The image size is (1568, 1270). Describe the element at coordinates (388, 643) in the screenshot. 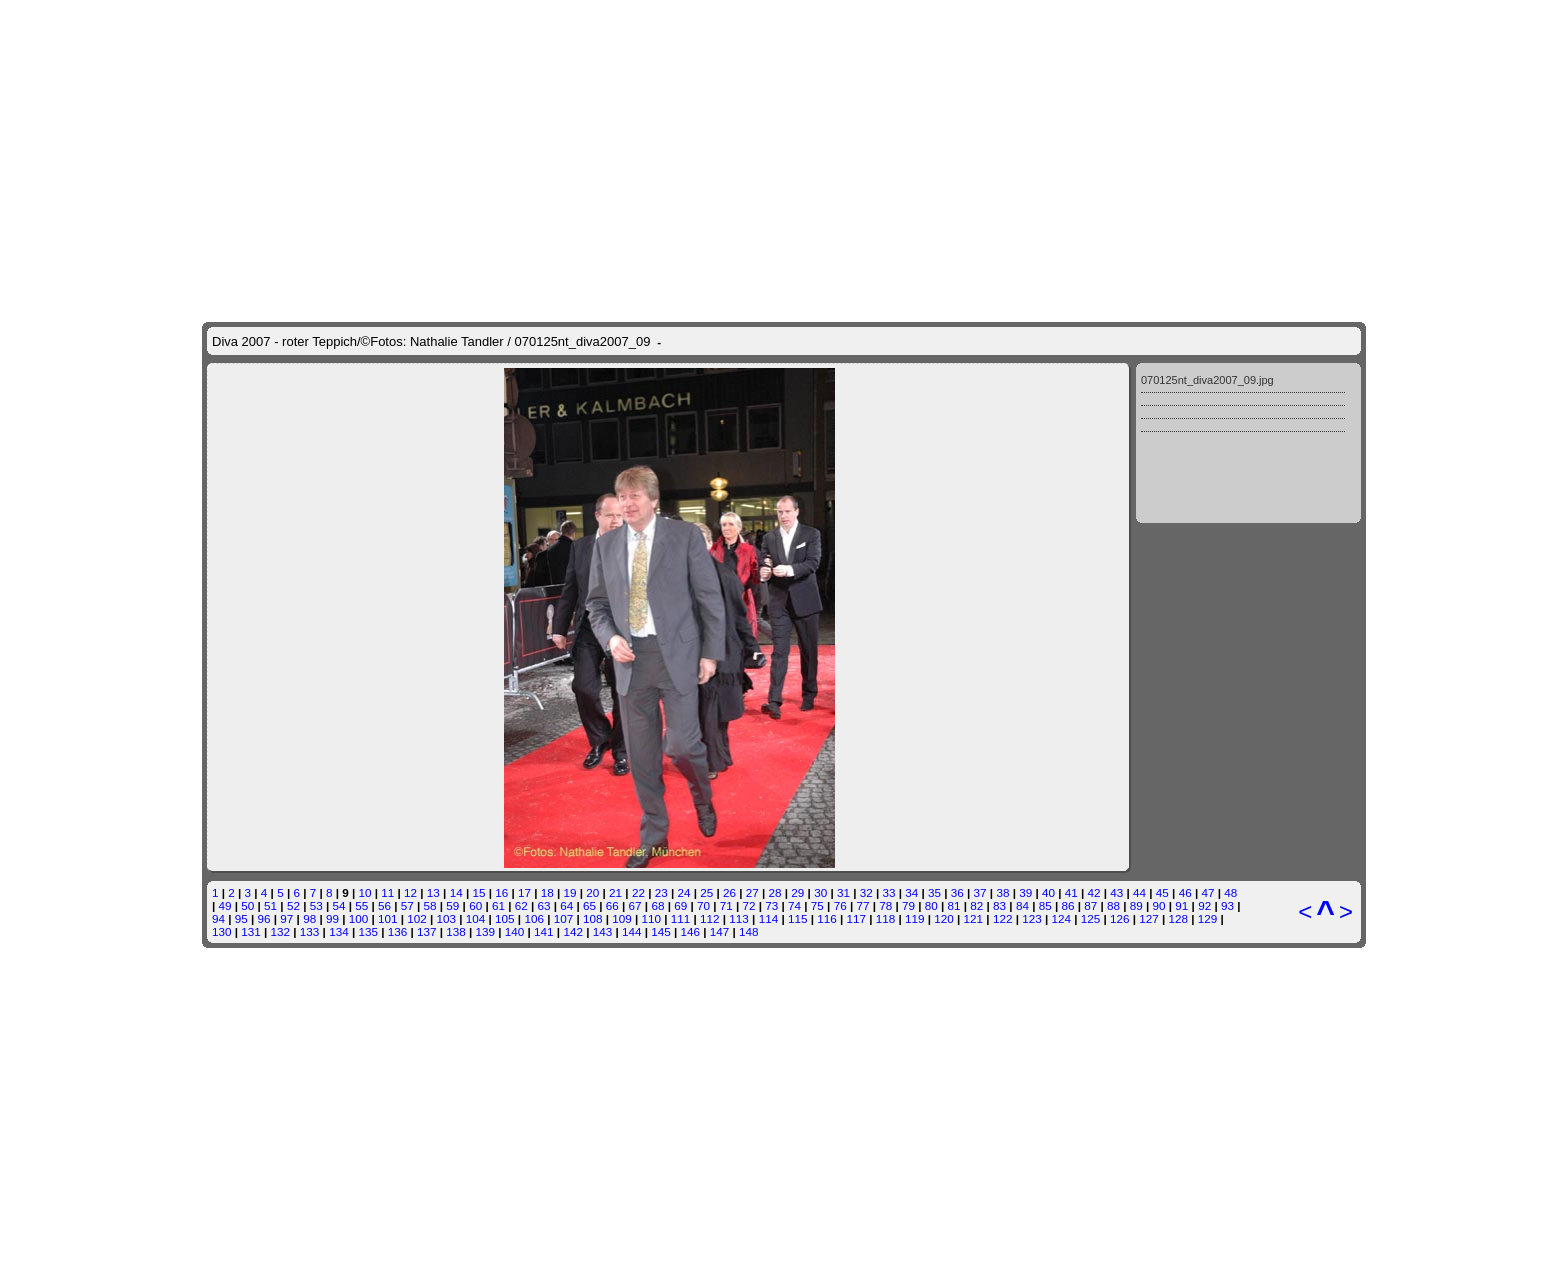

I see `101` at that location.